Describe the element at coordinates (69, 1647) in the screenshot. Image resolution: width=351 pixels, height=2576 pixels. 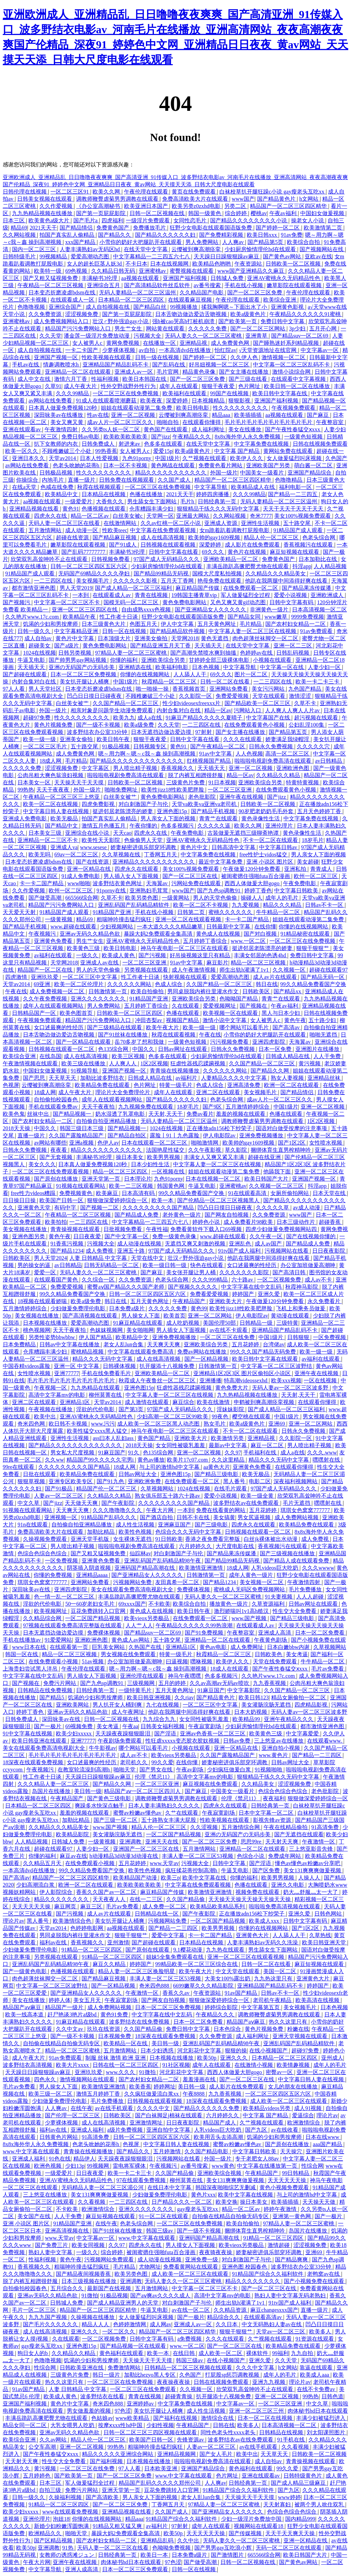
I see `在线观看第一页` at that location.